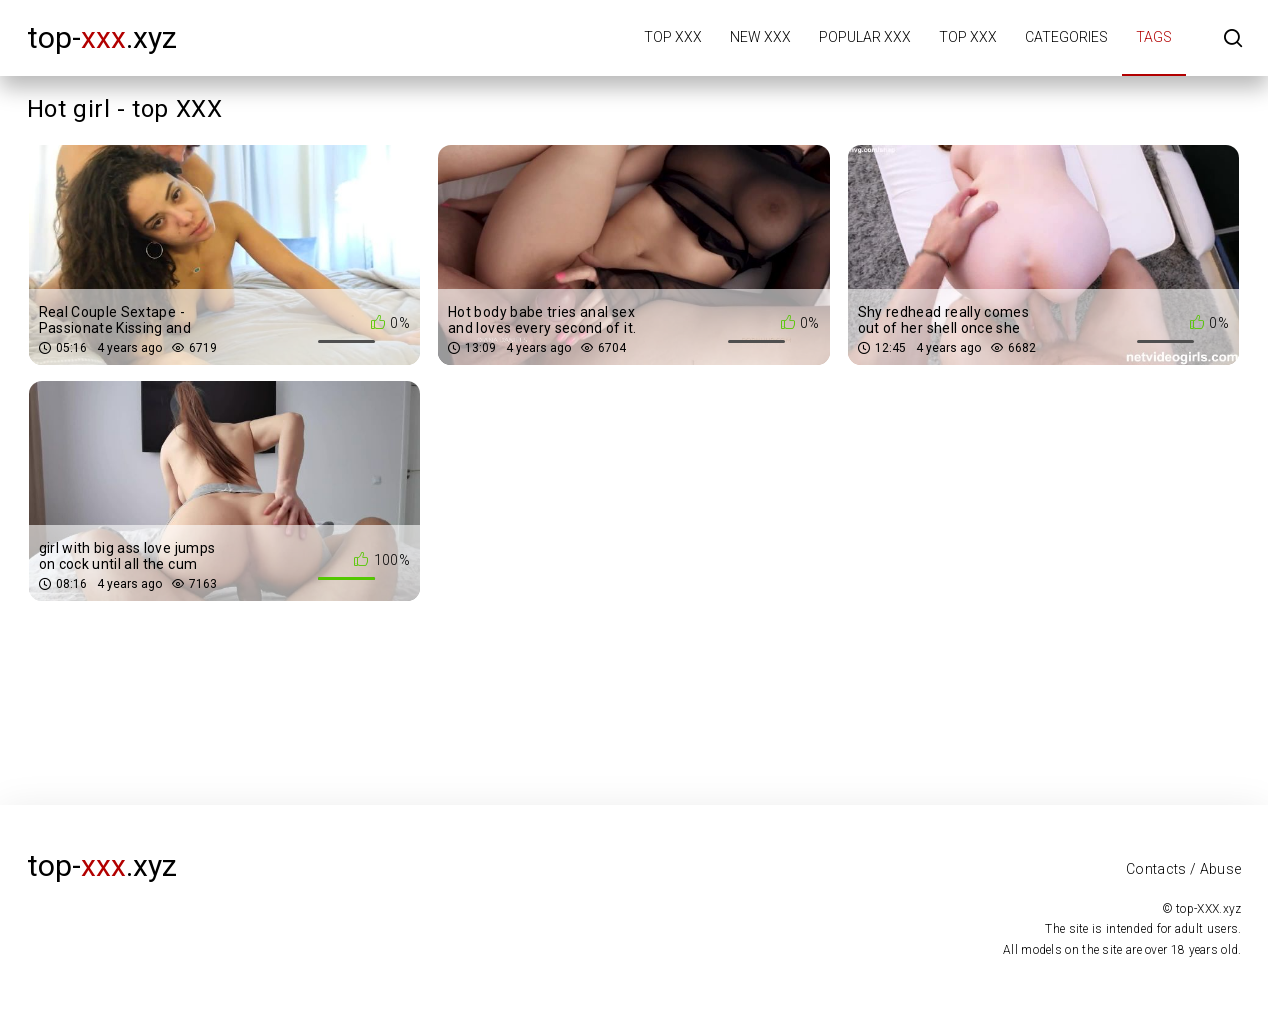 The image size is (1268, 1013). I want to click on top-.xyz, so click(102, 37).